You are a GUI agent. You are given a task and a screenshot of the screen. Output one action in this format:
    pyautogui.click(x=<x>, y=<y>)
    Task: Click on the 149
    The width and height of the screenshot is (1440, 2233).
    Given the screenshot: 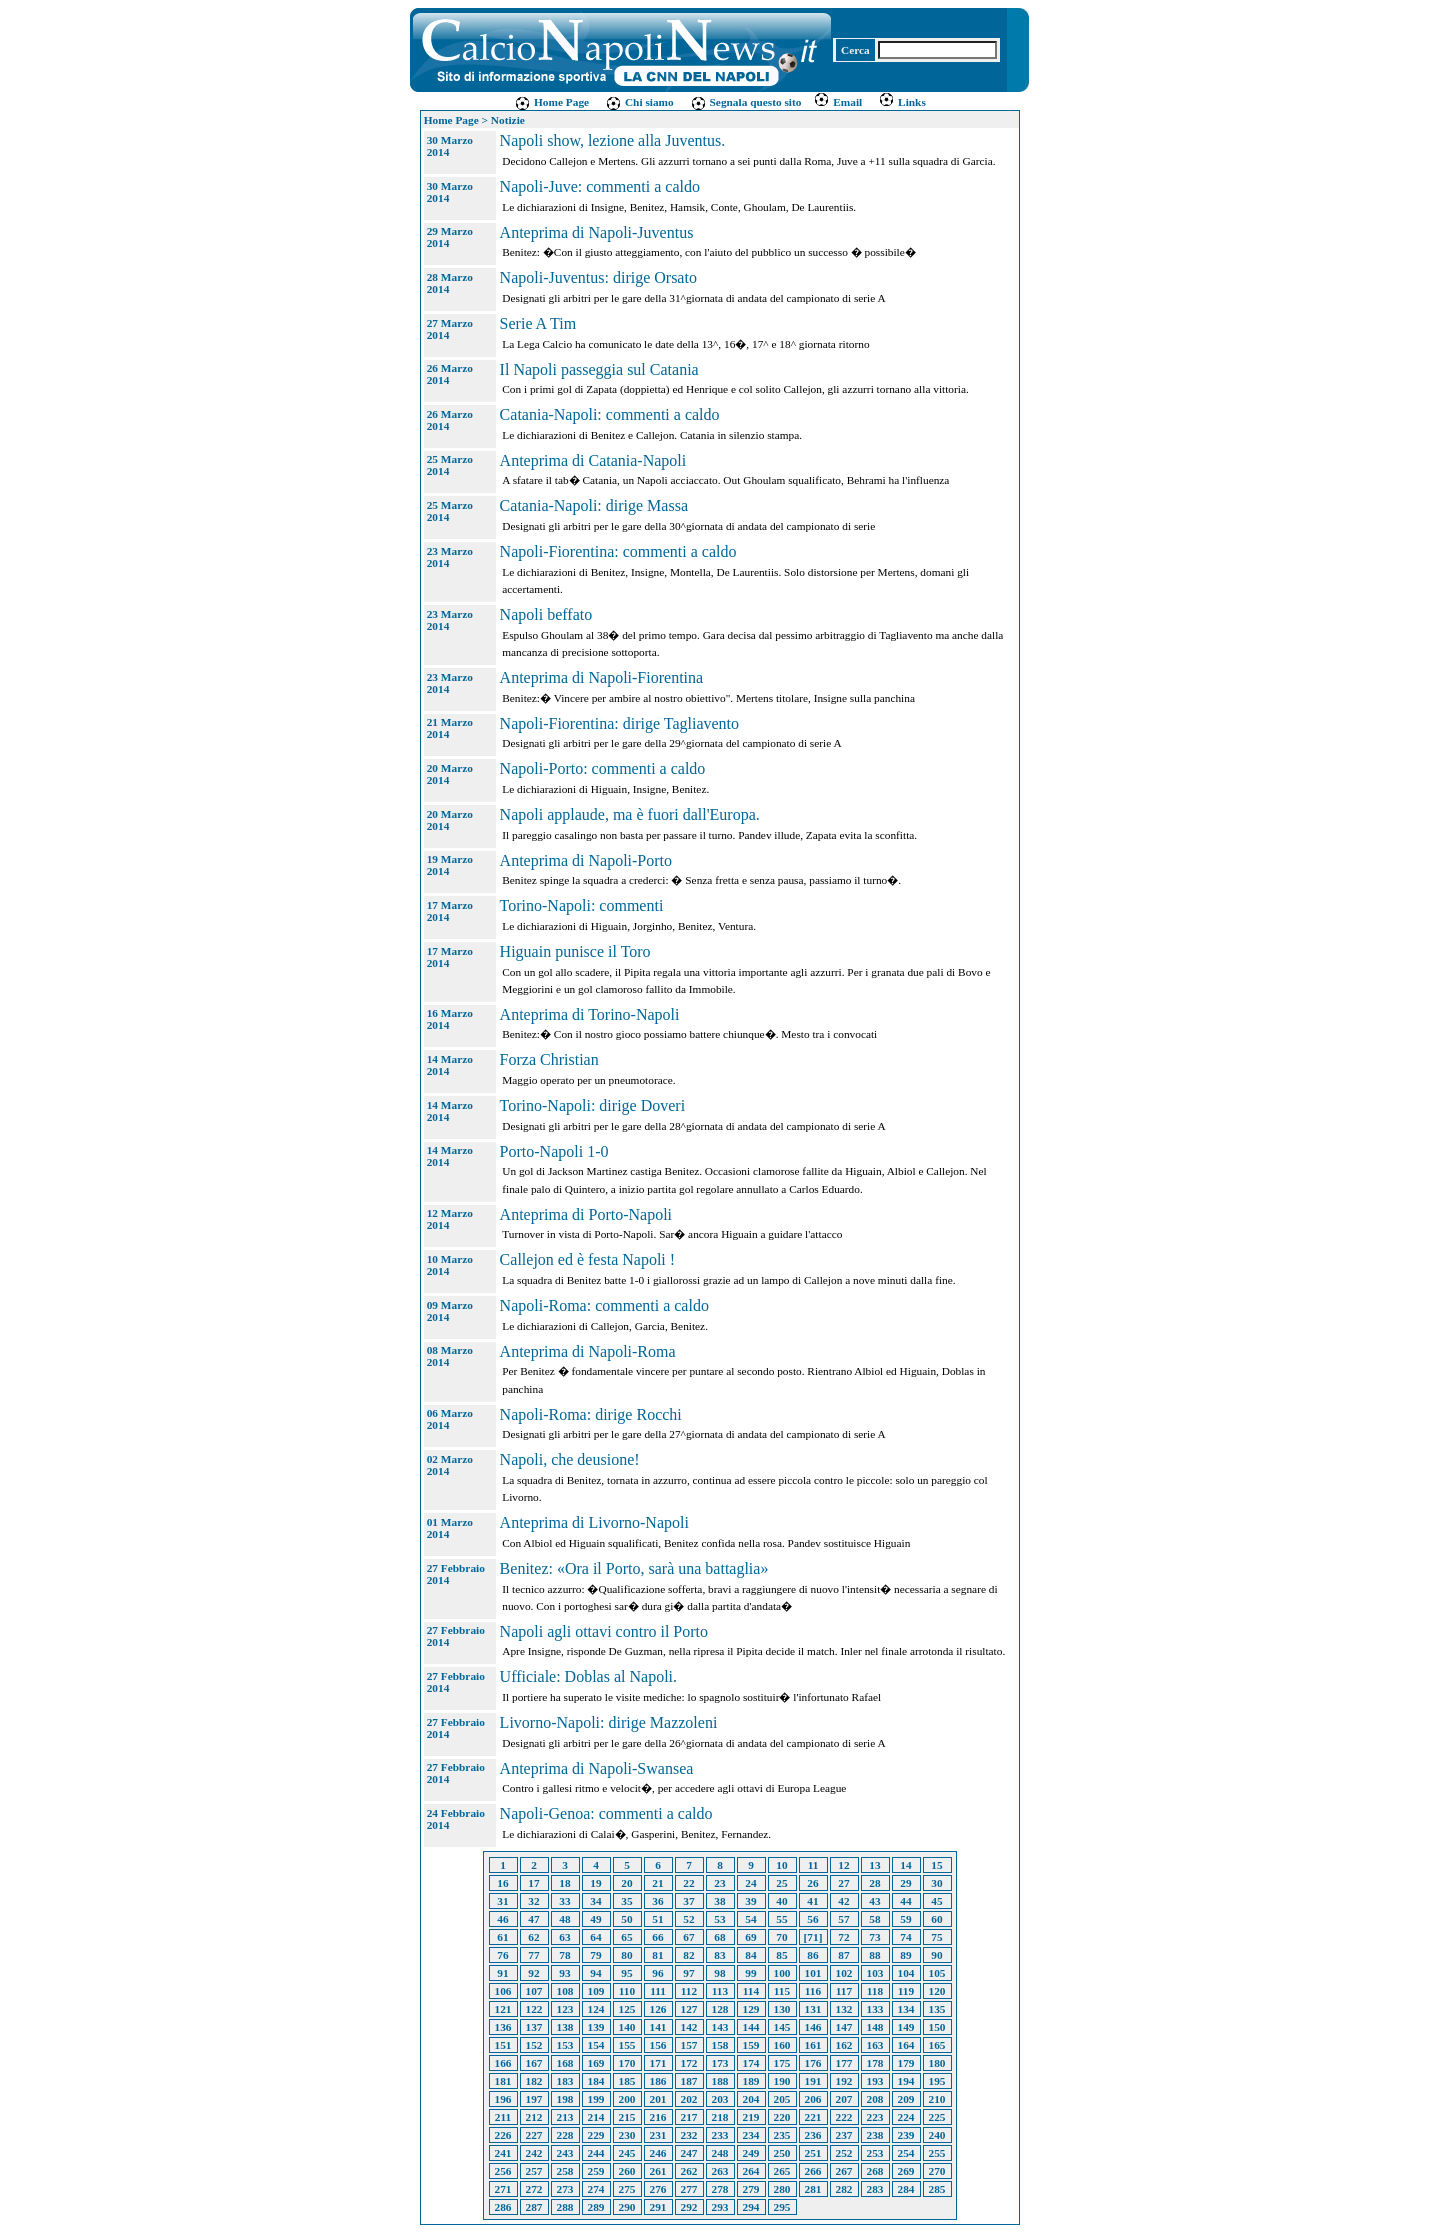 What is the action you would take?
    pyautogui.click(x=906, y=2027)
    